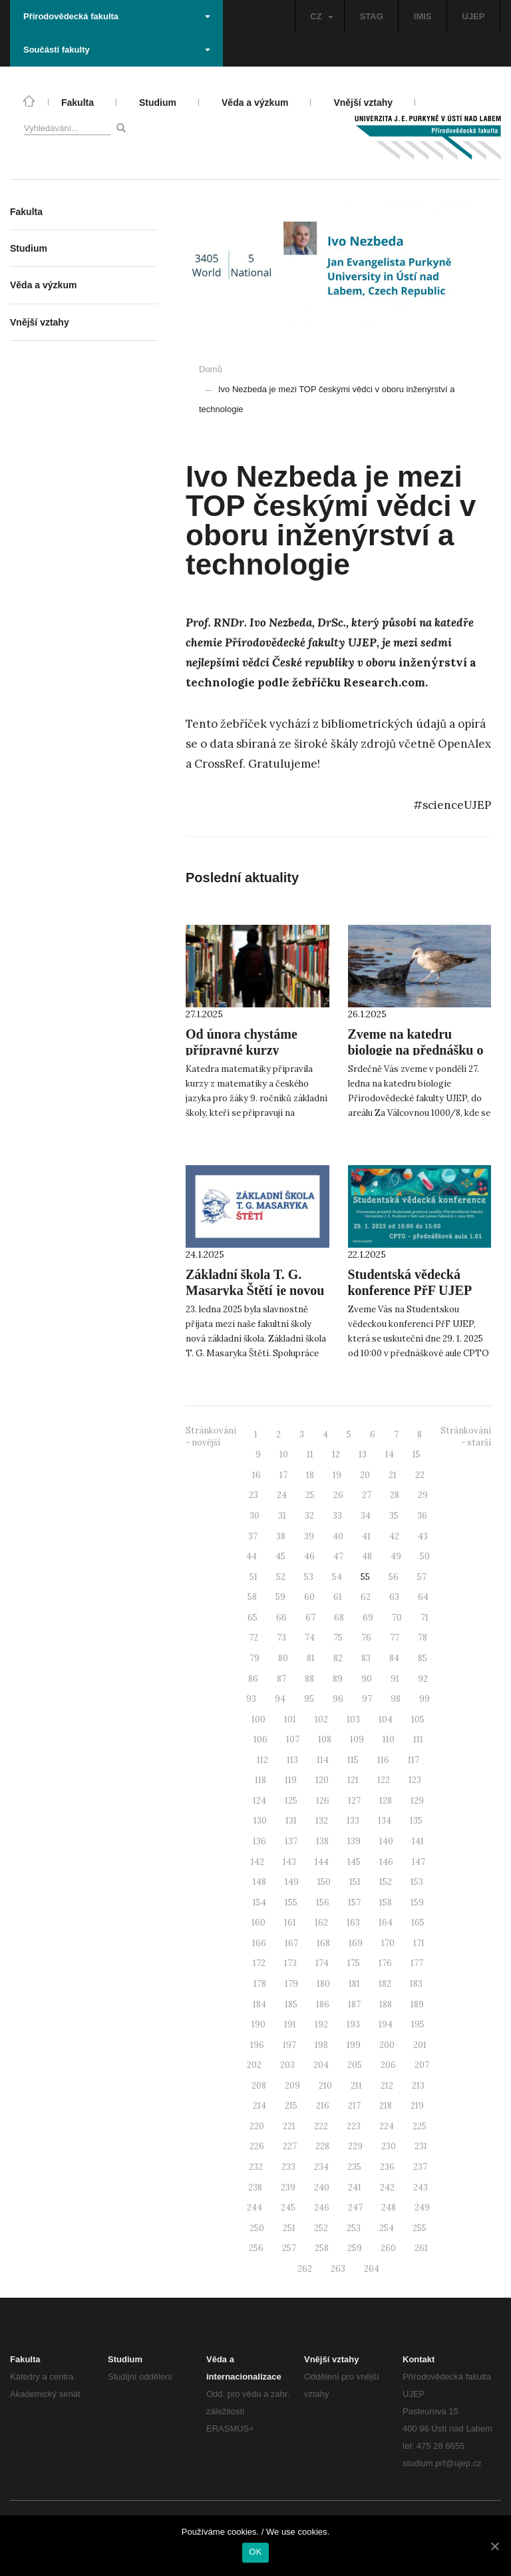  What do you see at coordinates (386, 1719) in the screenshot?
I see `104` at bounding box center [386, 1719].